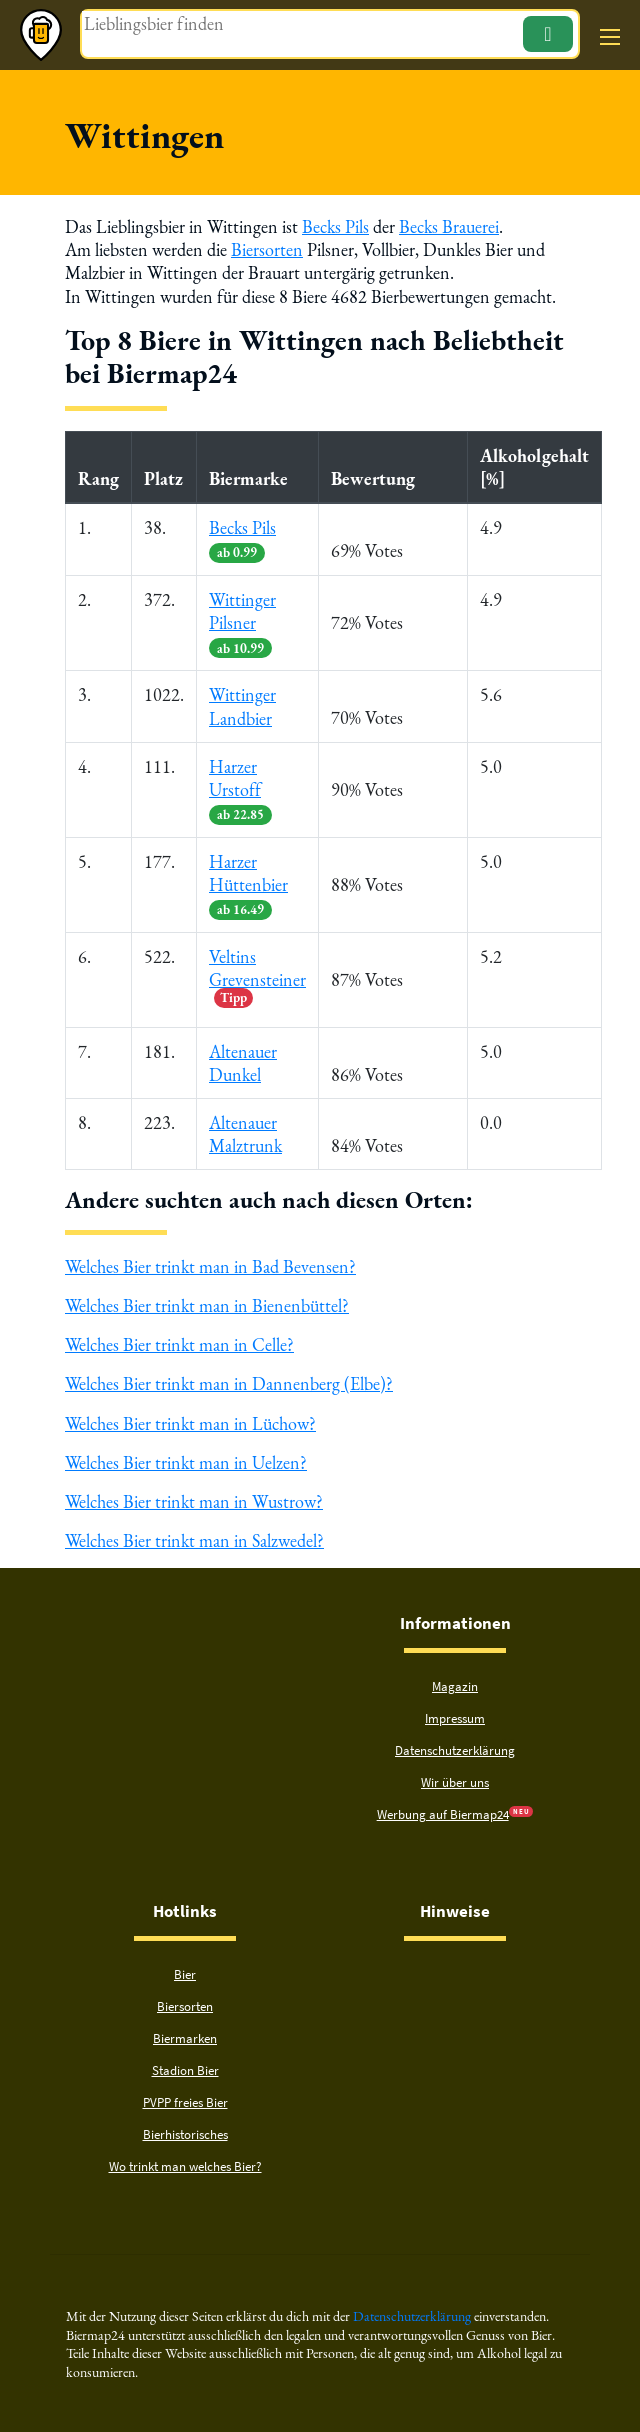 This screenshot has height=2432, width=640. What do you see at coordinates (185, 2166) in the screenshot?
I see `Wo trinkt man welches Bier?` at bounding box center [185, 2166].